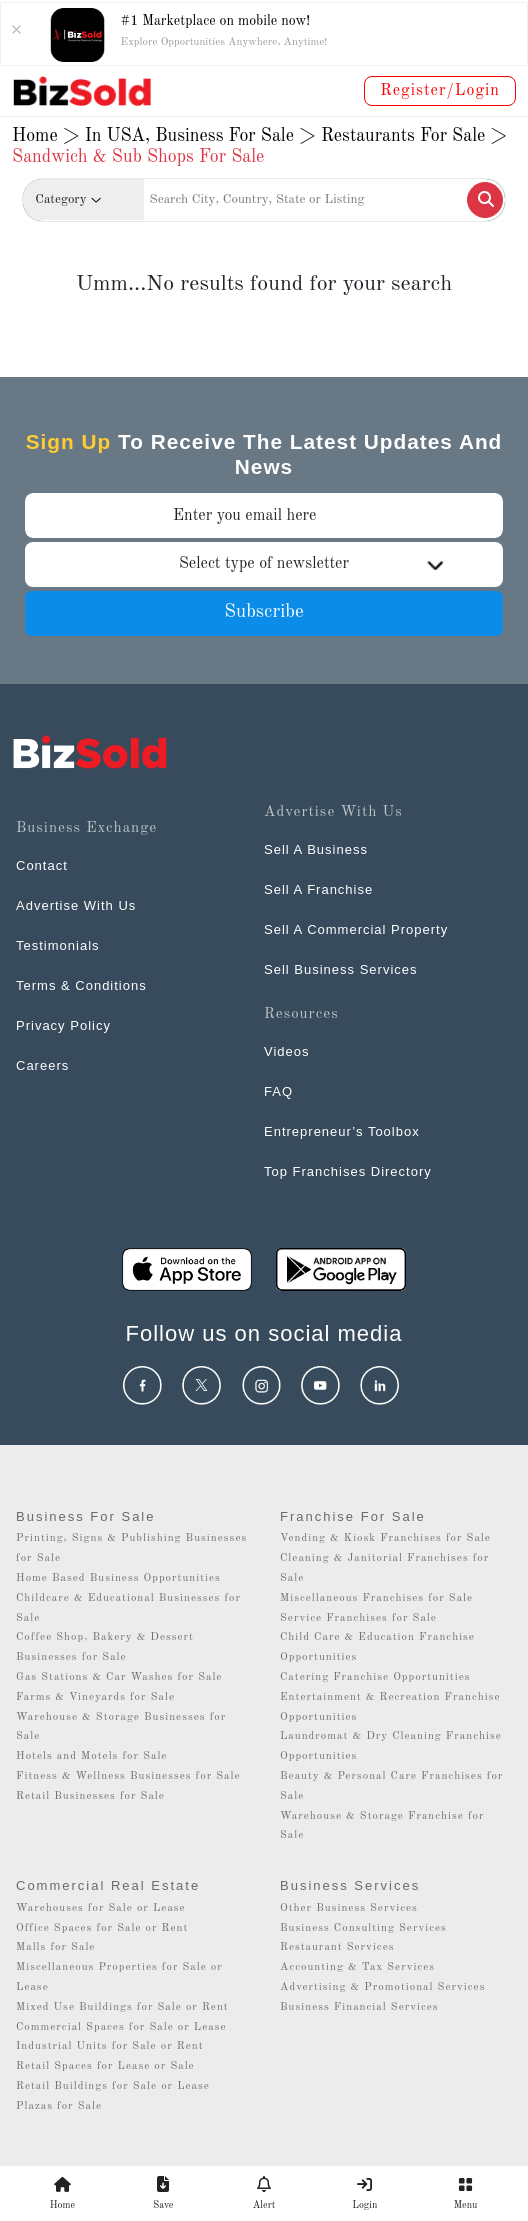 The height and width of the screenshot is (2221, 528). What do you see at coordinates (46, 136) in the screenshot?
I see `Home >` at bounding box center [46, 136].